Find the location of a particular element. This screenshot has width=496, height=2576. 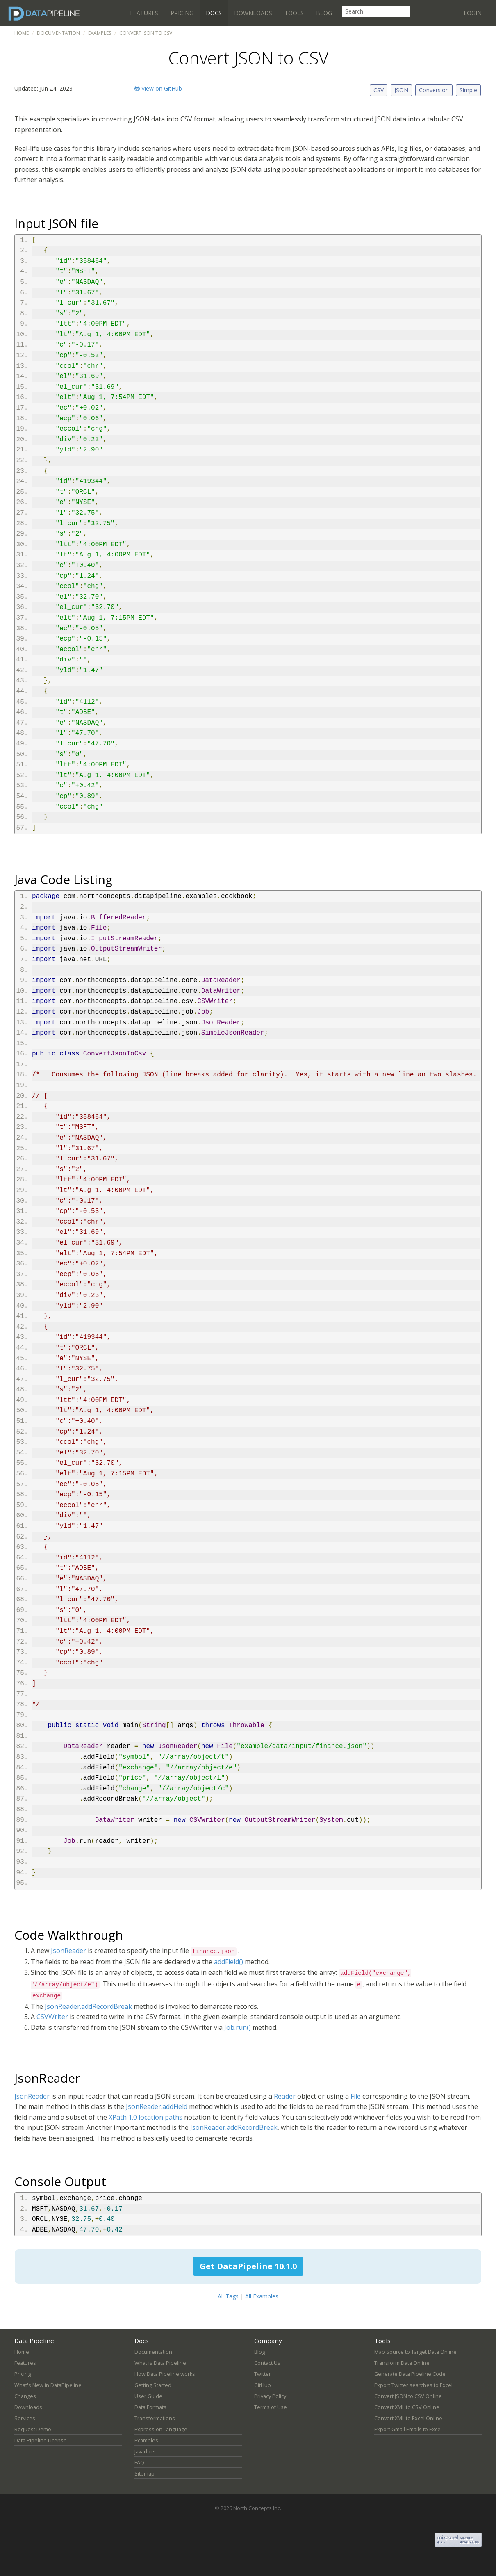

Convert JSON to CSV Online is located at coordinates (408, 2396).